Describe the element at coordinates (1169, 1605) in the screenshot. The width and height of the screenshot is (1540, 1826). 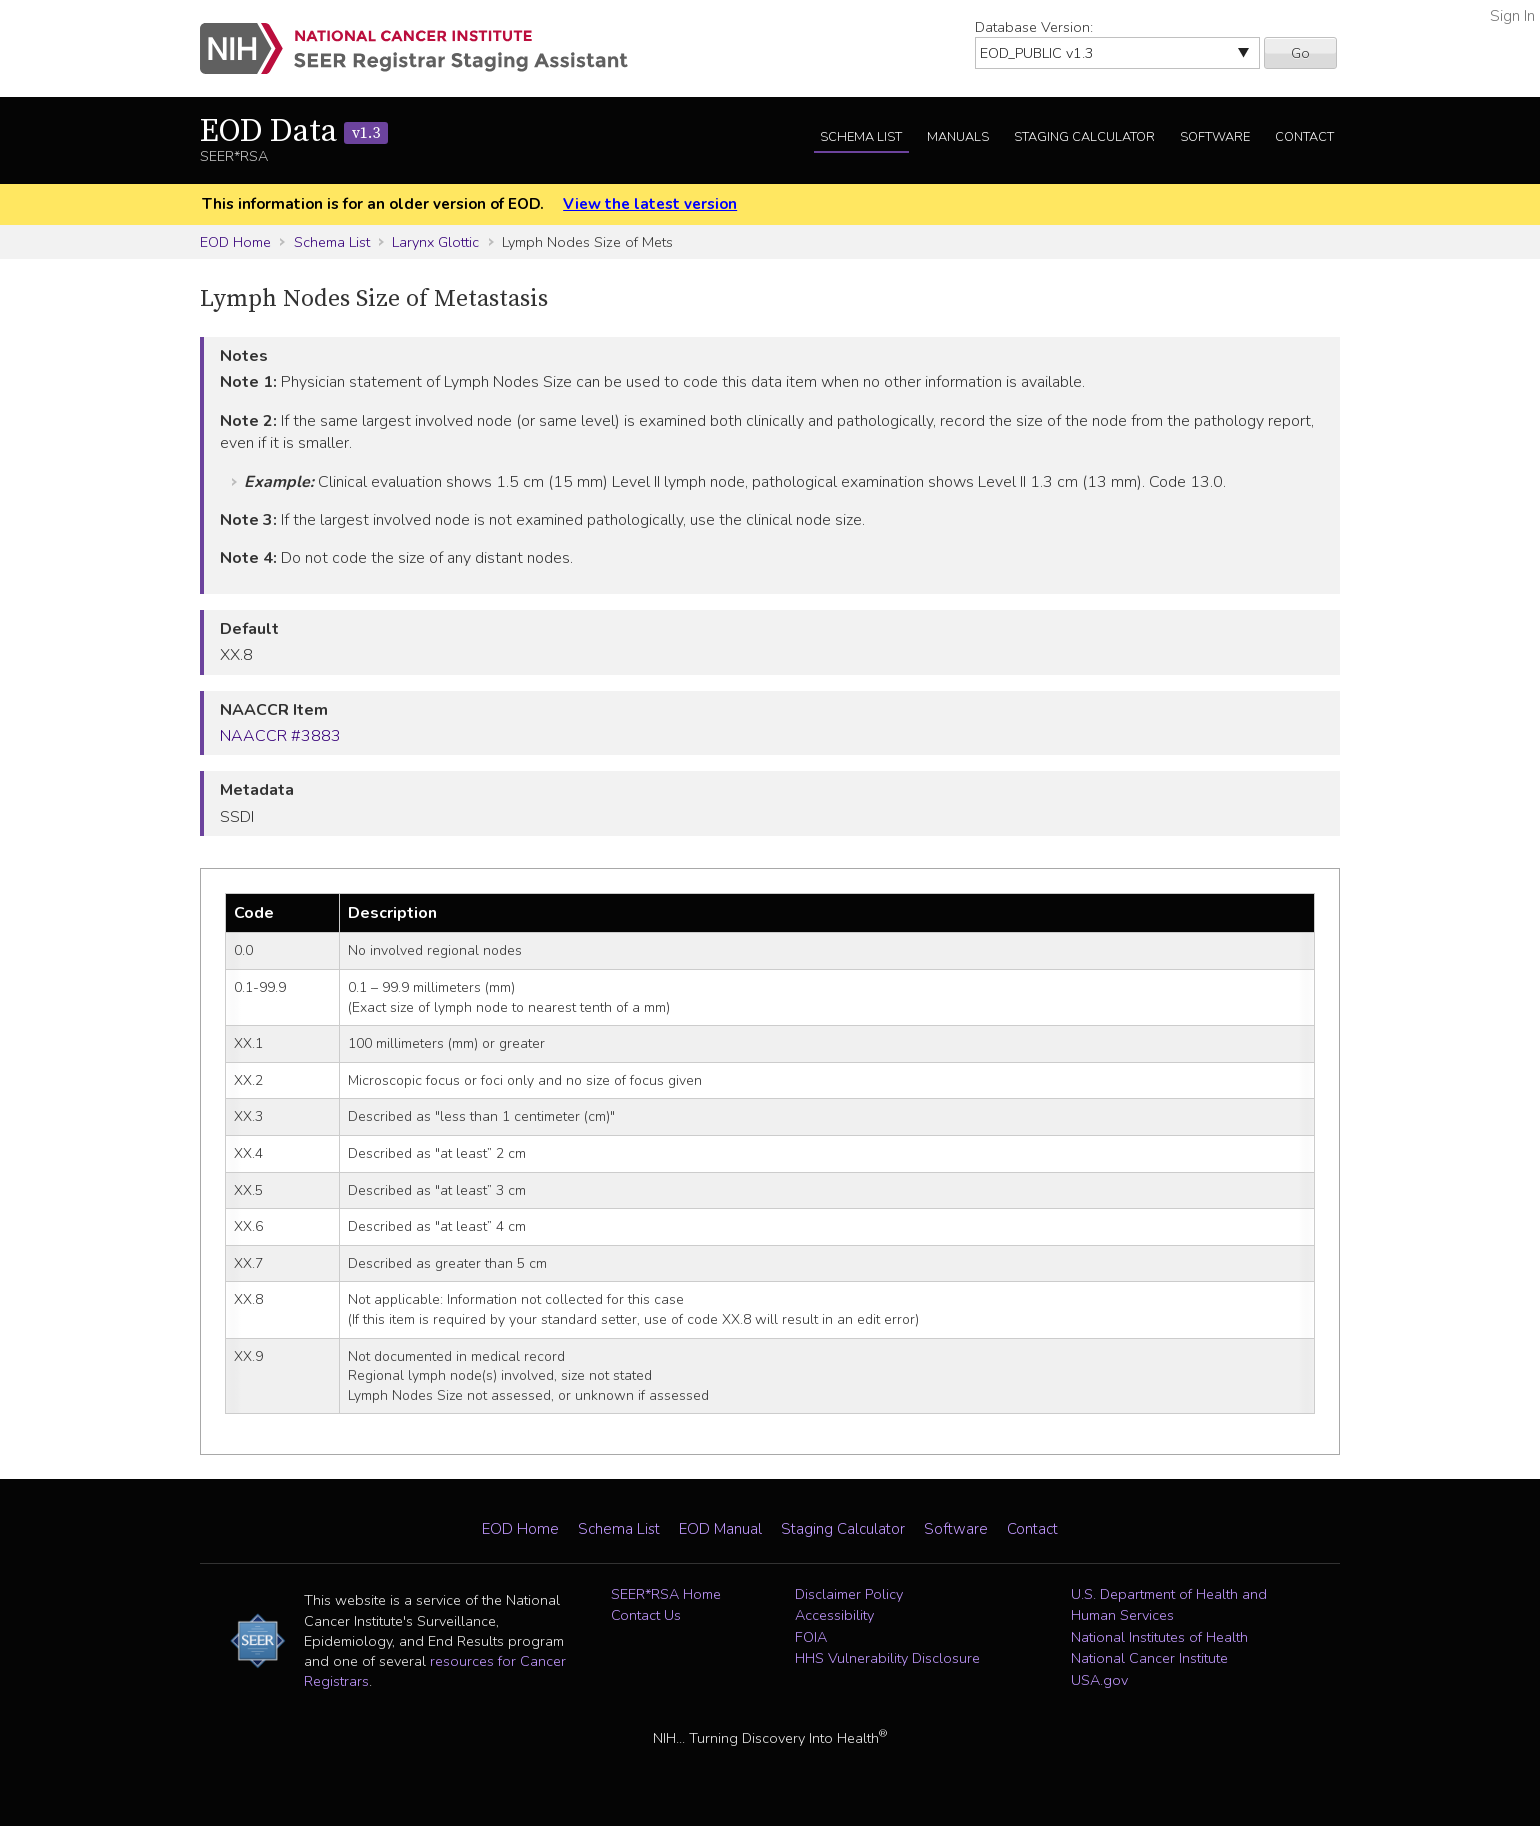
I see `U.S. Department of Health and Human Services` at that location.